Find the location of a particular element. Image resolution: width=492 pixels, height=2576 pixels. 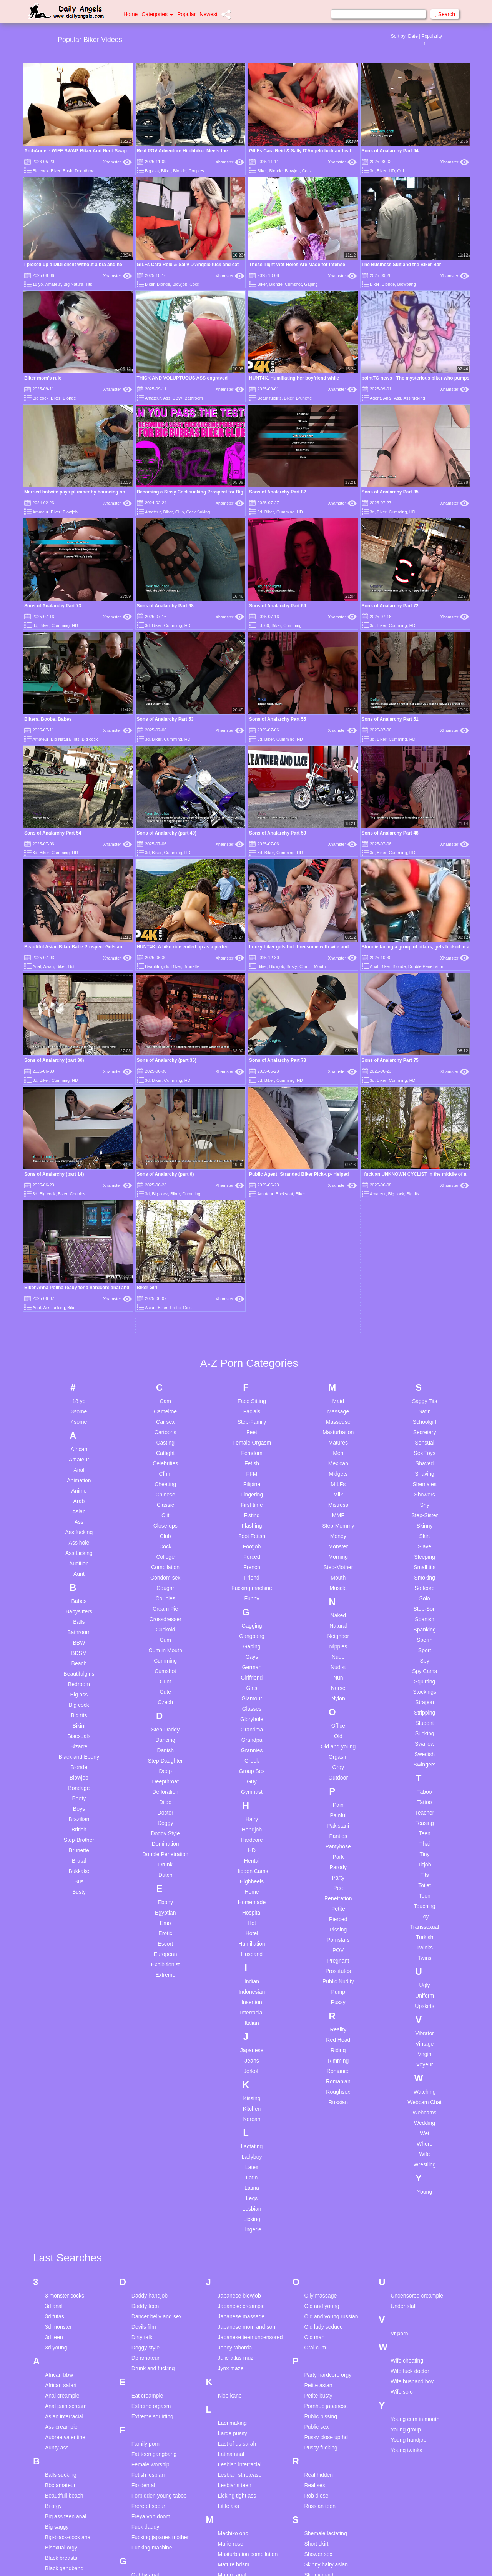

Homemade is located at coordinates (252, 1579).